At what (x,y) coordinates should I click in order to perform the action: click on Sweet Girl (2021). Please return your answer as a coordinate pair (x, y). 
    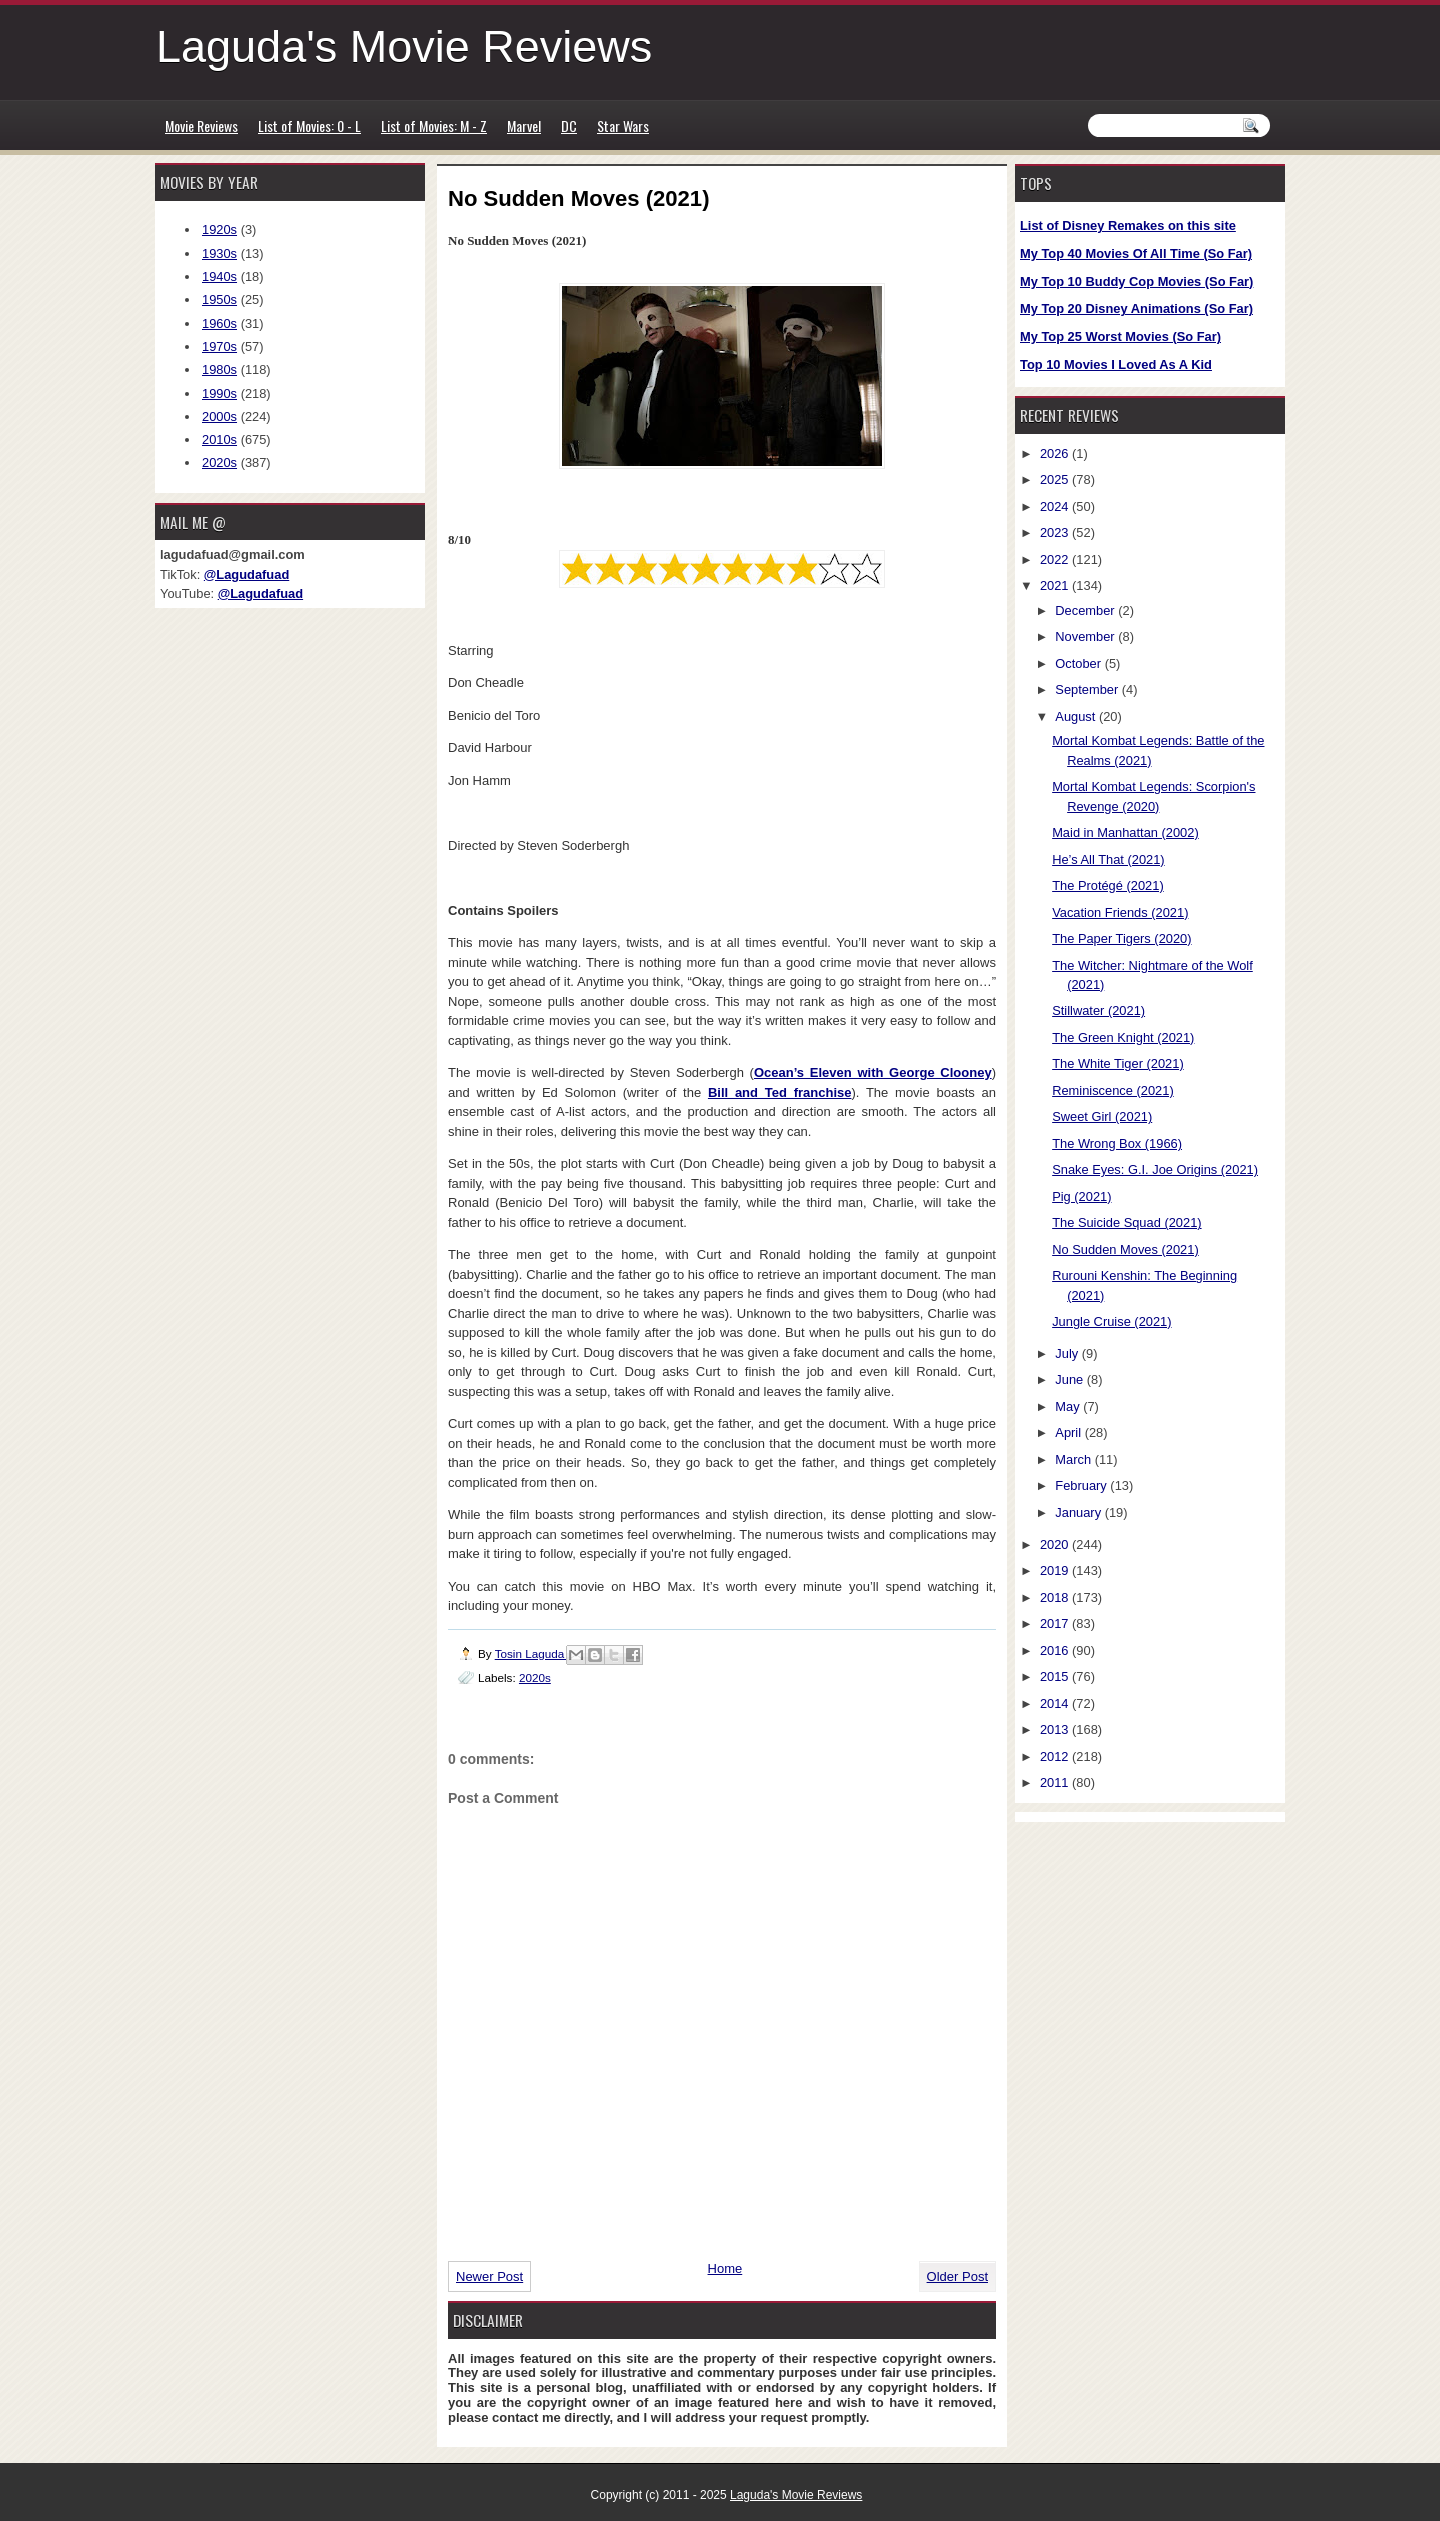
    Looking at the image, I should click on (1102, 1116).